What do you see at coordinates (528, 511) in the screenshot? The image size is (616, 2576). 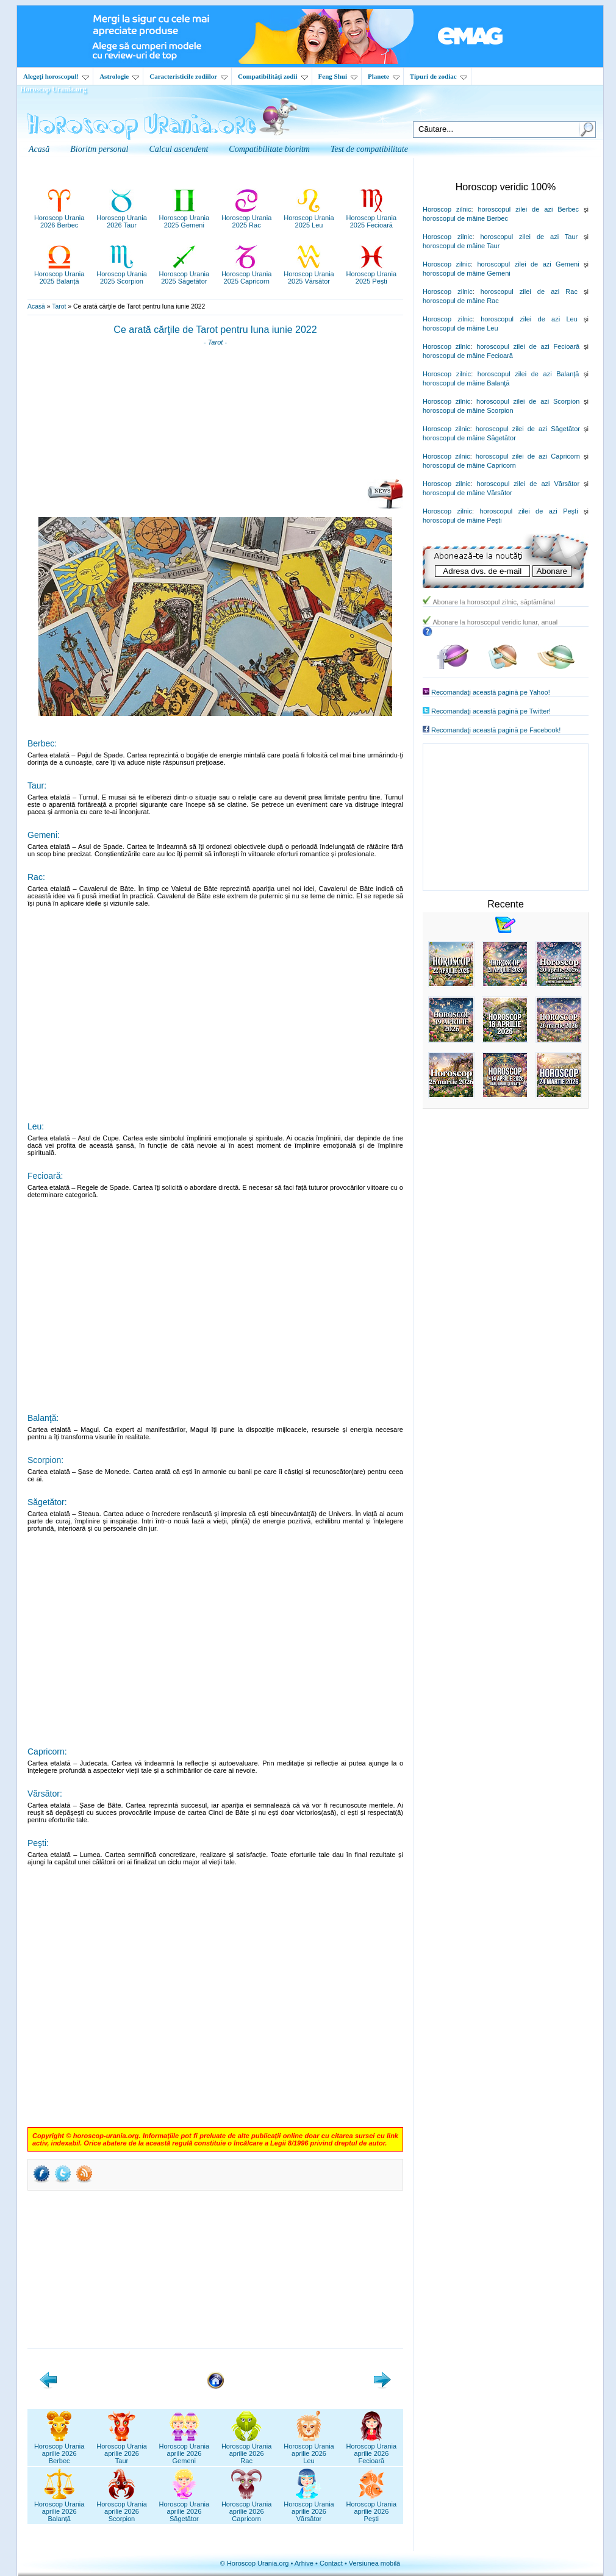 I see `horoscopul zilei de azi Peşti` at bounding box center [528, 511].